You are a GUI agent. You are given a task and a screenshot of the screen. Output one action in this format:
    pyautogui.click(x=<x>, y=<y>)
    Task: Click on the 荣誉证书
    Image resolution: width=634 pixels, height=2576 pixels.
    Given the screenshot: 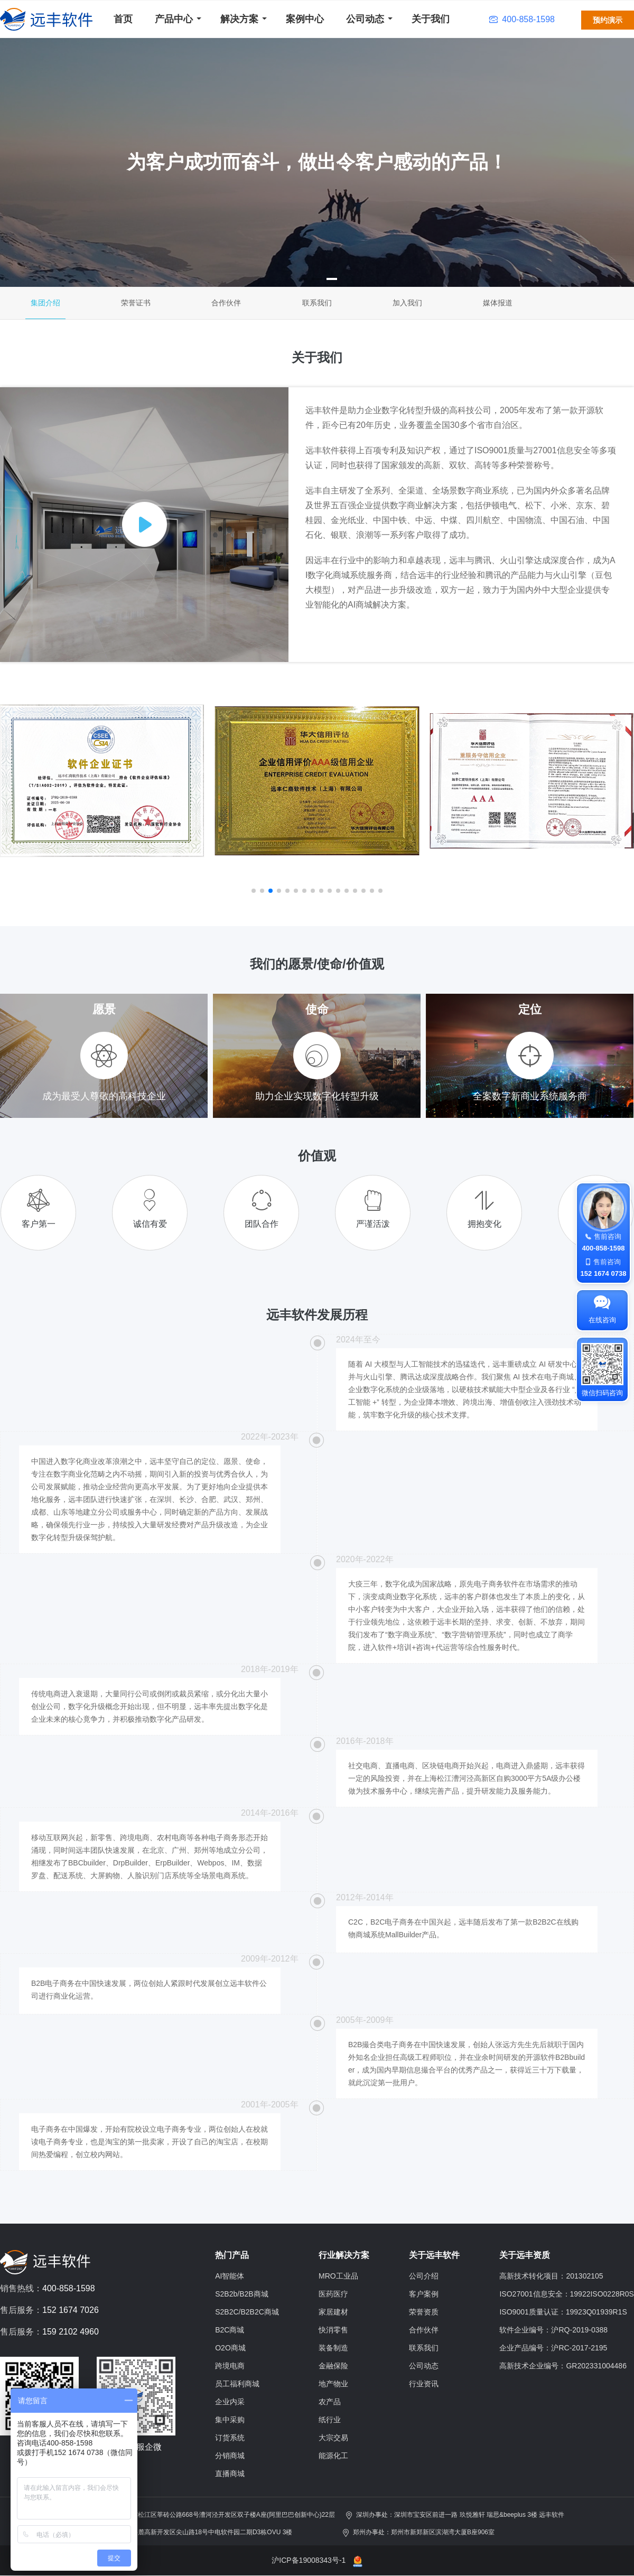 What is the action you would take?
    pyautogui.click(x=136, y=302)
    